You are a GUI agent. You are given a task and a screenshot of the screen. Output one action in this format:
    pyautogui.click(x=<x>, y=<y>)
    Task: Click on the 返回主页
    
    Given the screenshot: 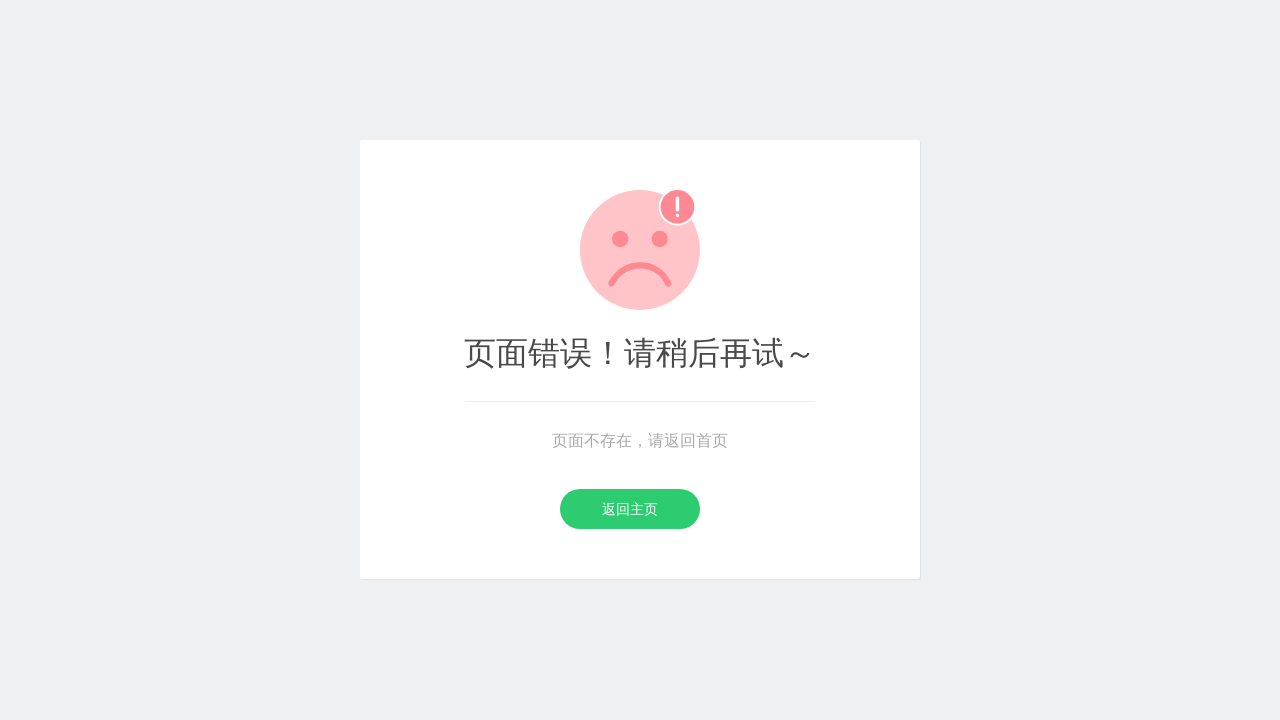 What is the action you would take?
    pyautogui.click(x=630, y=509)
    